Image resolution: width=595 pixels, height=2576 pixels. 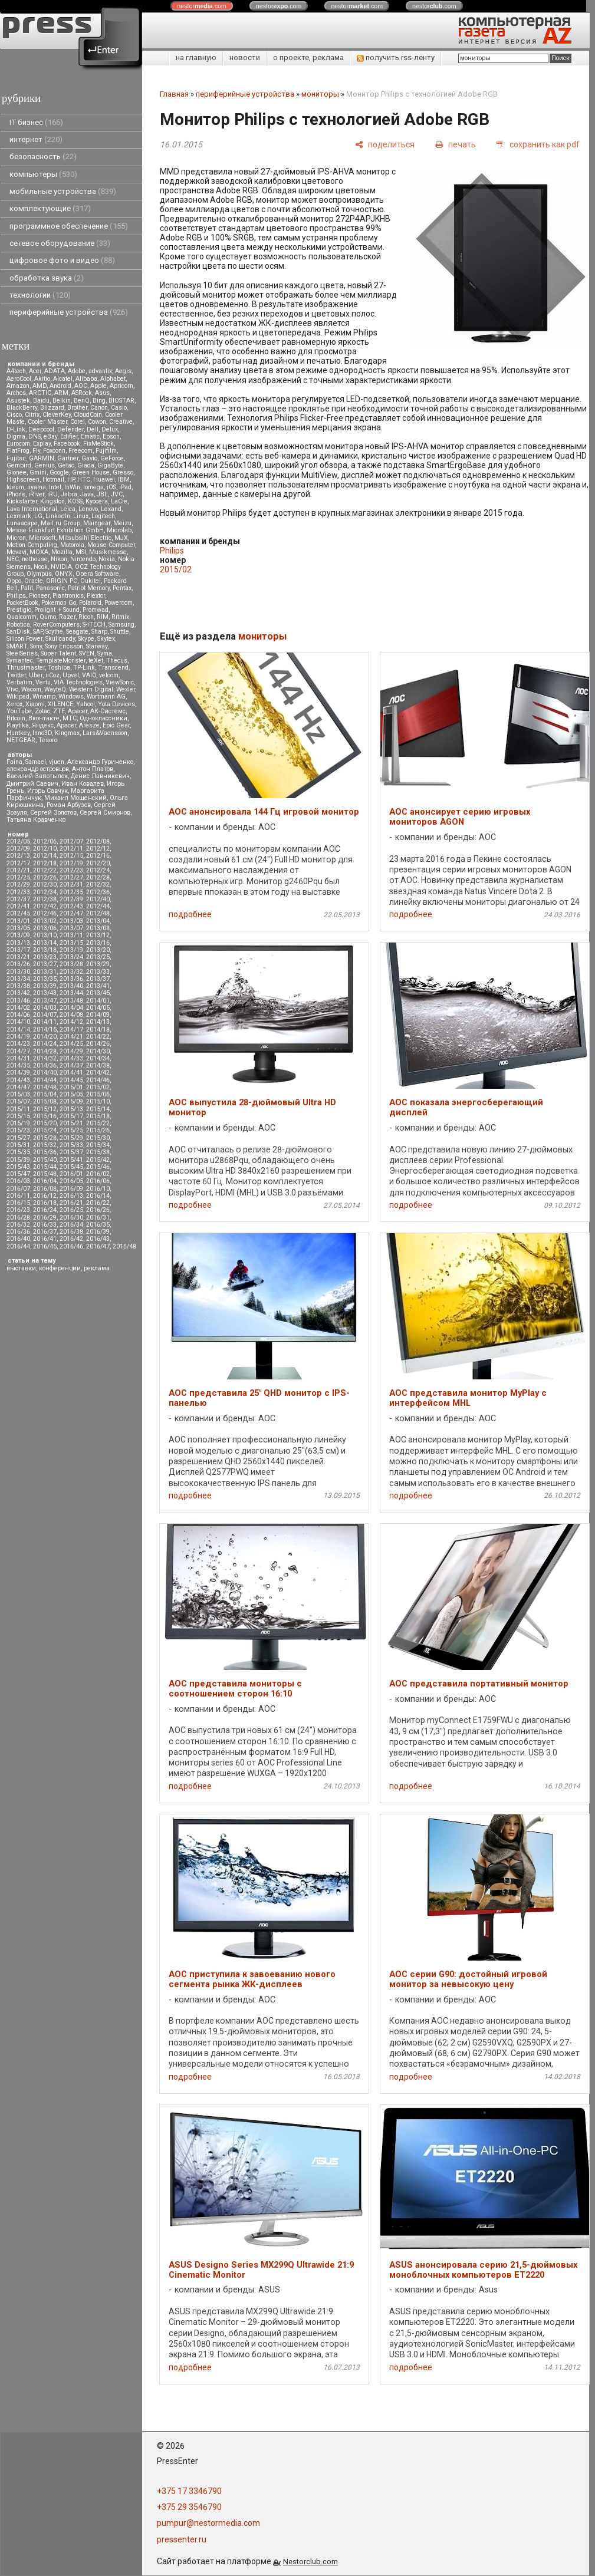 I want to click on Casio, so click(x=119, y=407).